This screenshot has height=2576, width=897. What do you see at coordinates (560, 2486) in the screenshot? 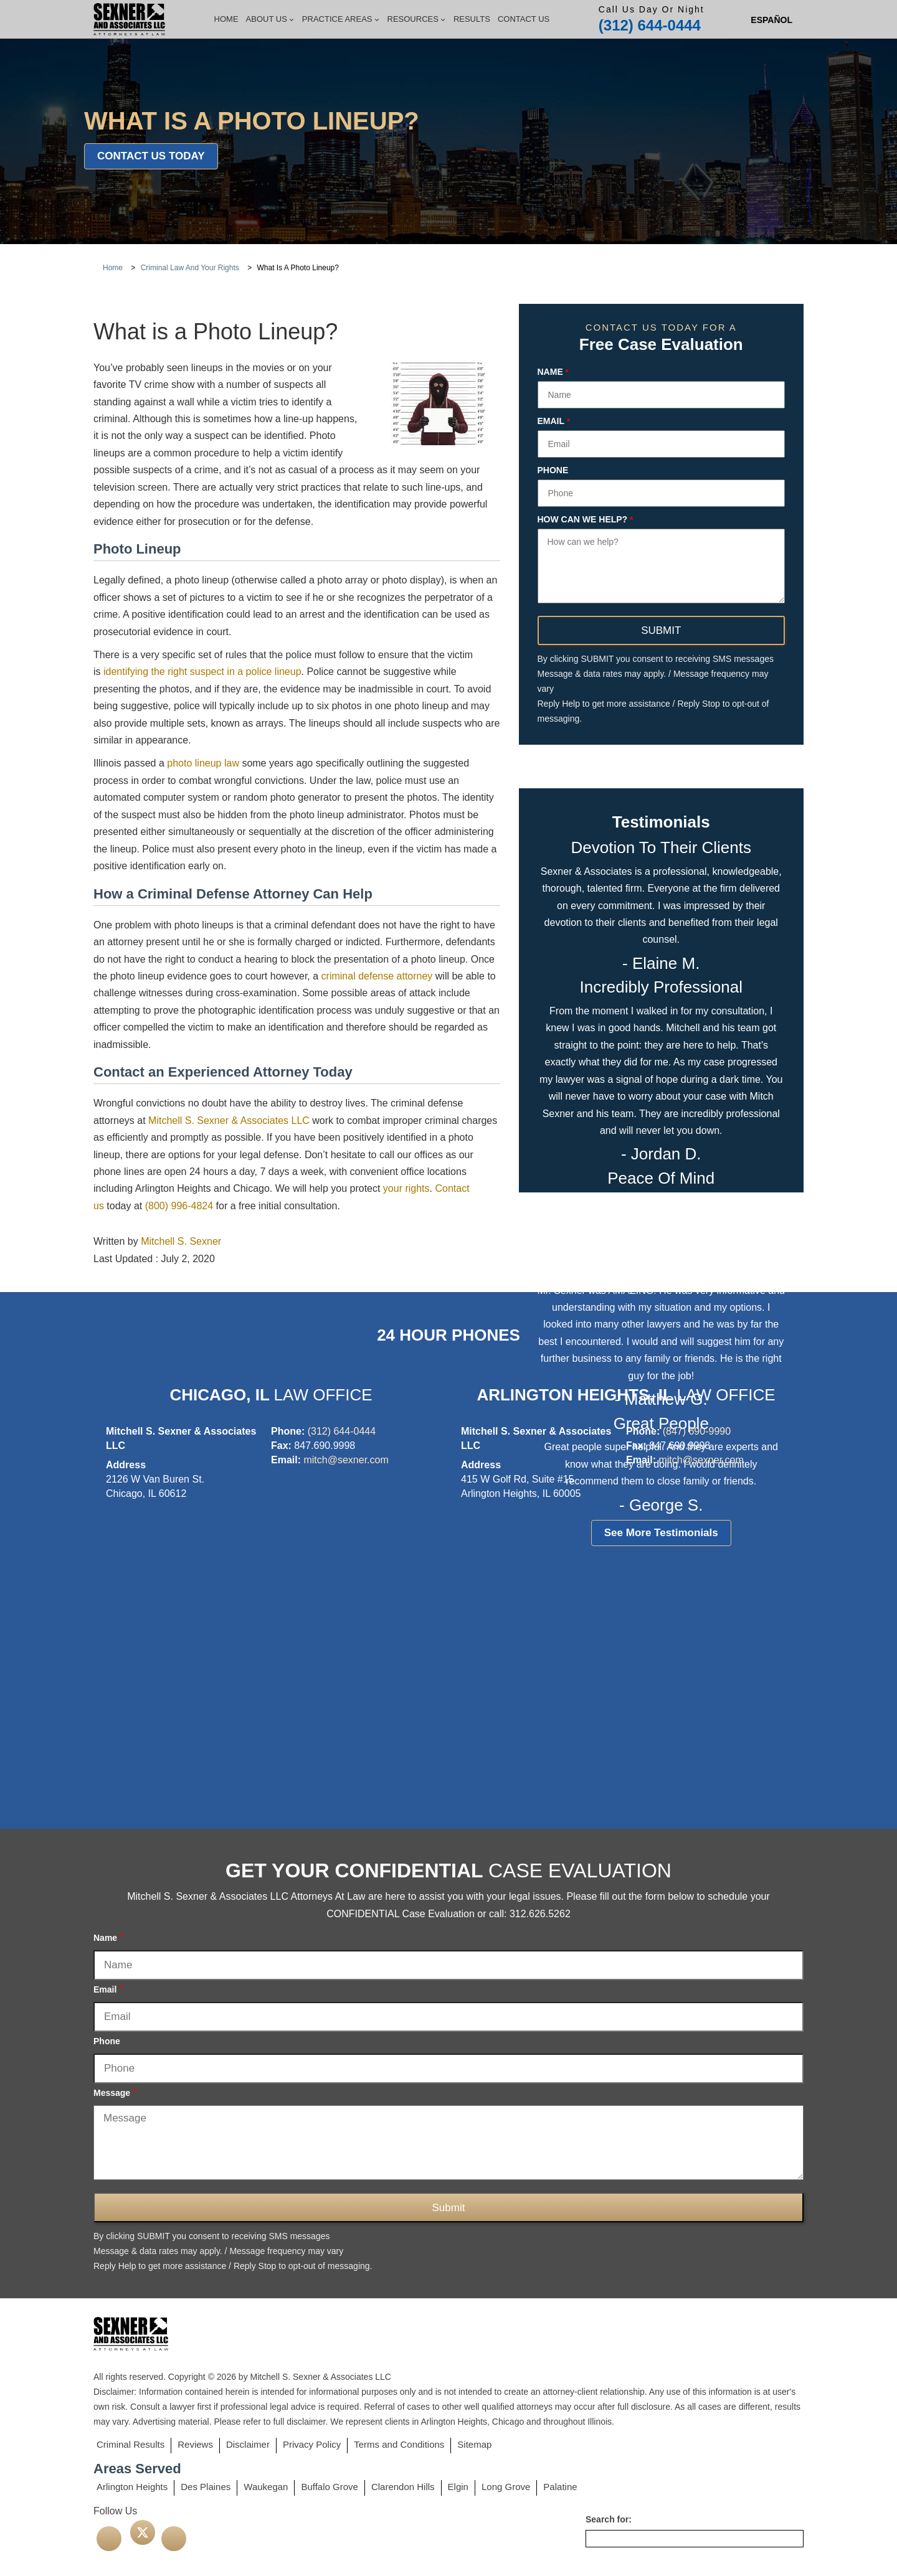
I see `Palatine` at bounding box center [560, 2486].